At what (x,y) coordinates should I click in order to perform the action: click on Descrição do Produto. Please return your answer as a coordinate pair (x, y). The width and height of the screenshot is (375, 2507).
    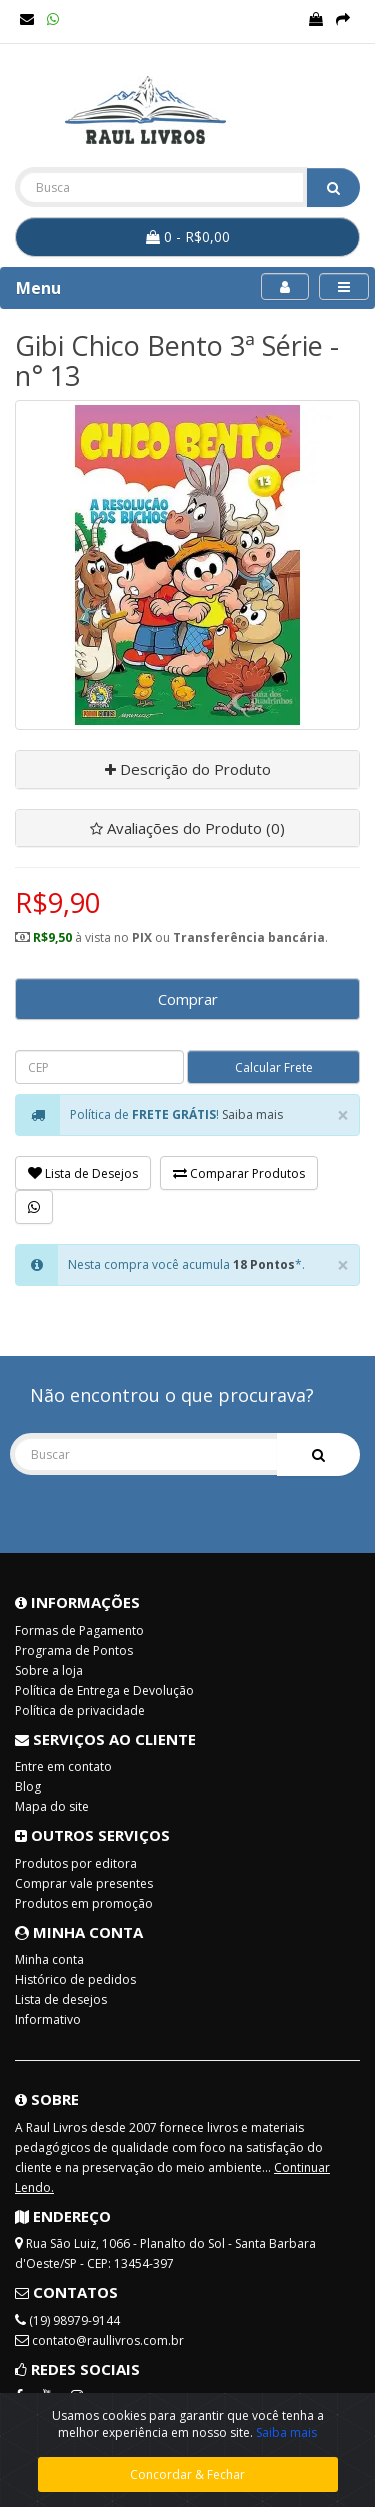
    Looking at the image, I should click on (188, 769).